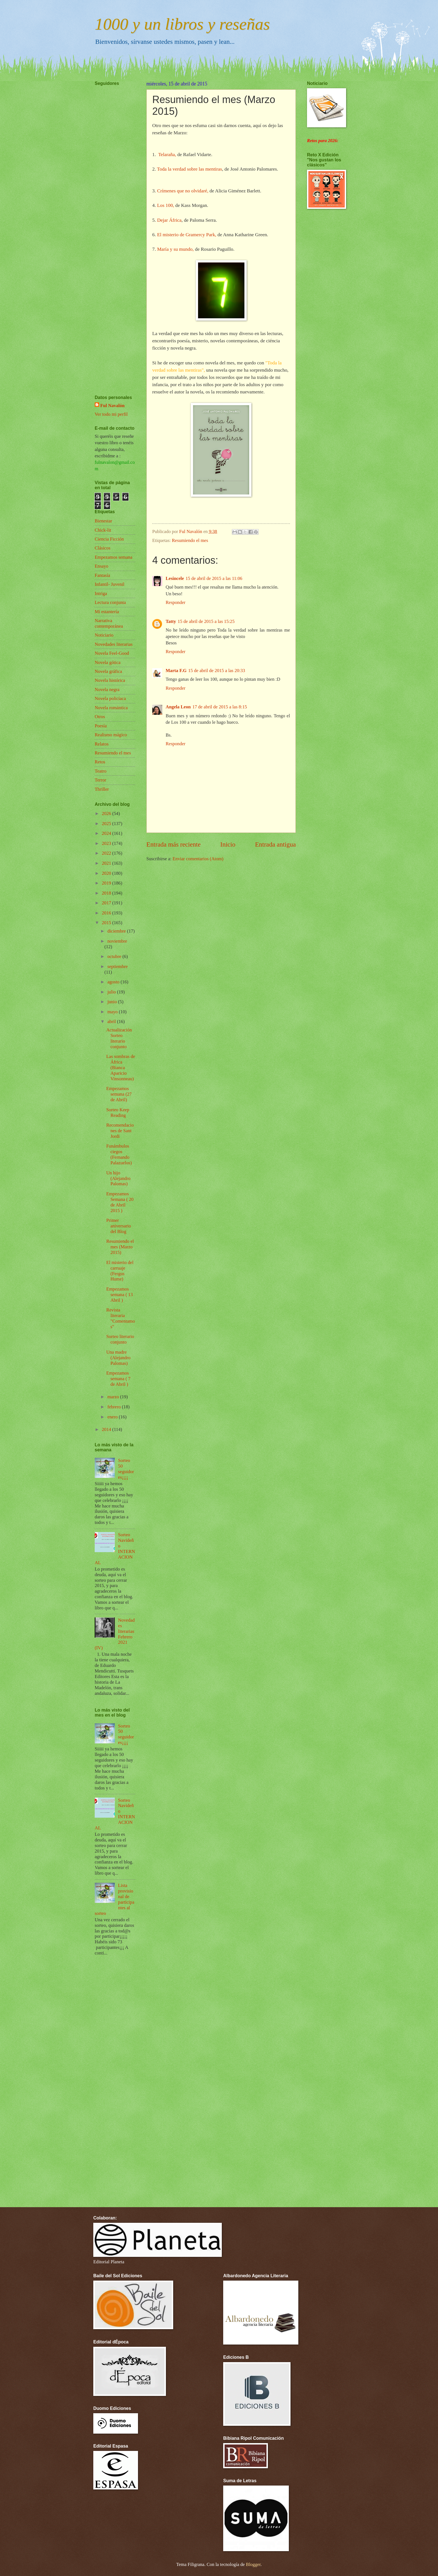 The width and height of the screenshot is (438, 2576). Describe the element at coordinates (120, 1318) in the screenshot. I see `Revista literaria "Comentamos"` at that location.